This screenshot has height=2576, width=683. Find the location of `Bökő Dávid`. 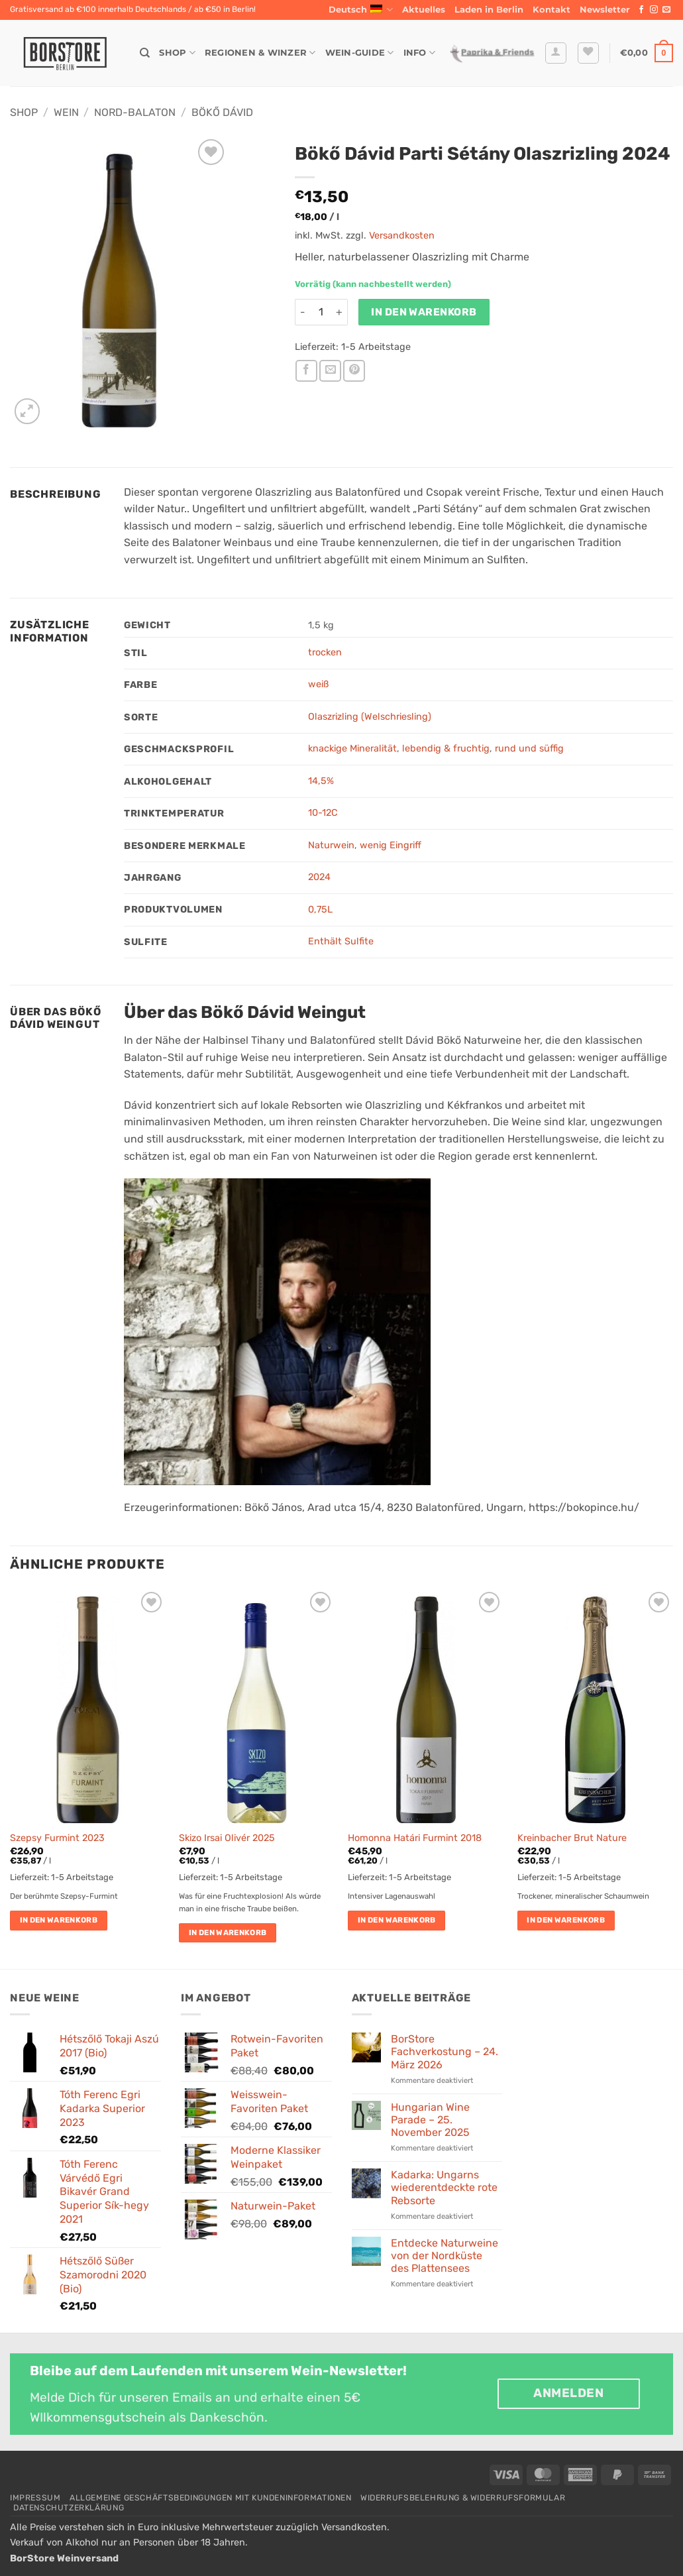

Bökő Dávid is located at coordinates (222, 112).